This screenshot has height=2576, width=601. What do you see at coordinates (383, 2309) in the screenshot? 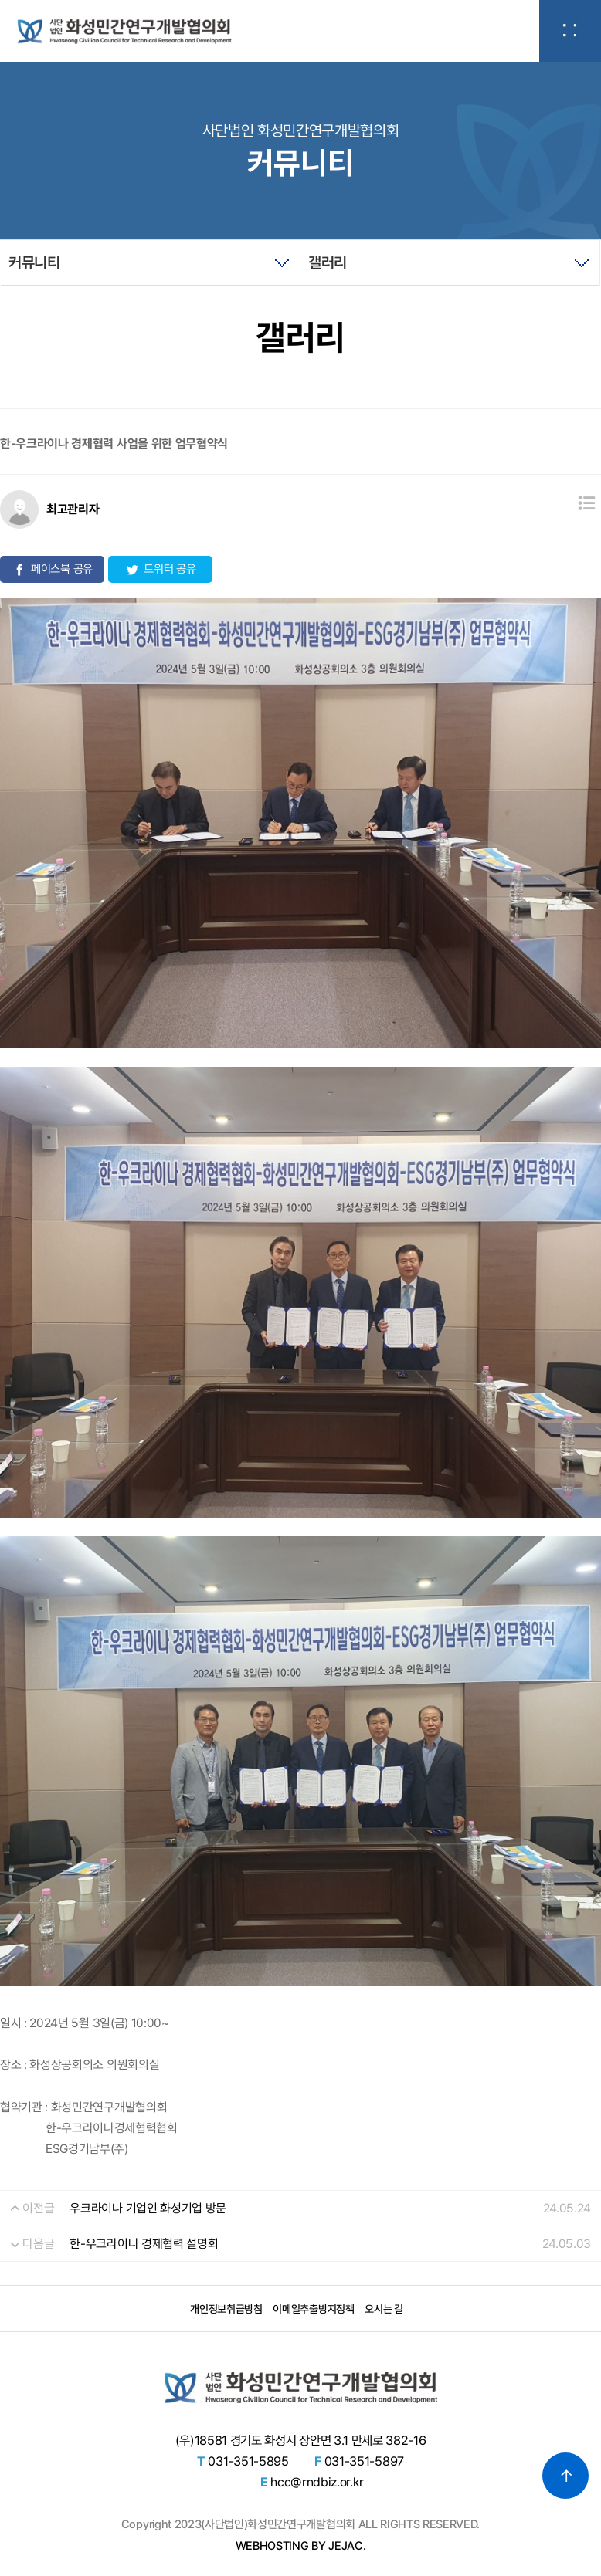
I see `오시는 길` at bounding box center [383, 2309].